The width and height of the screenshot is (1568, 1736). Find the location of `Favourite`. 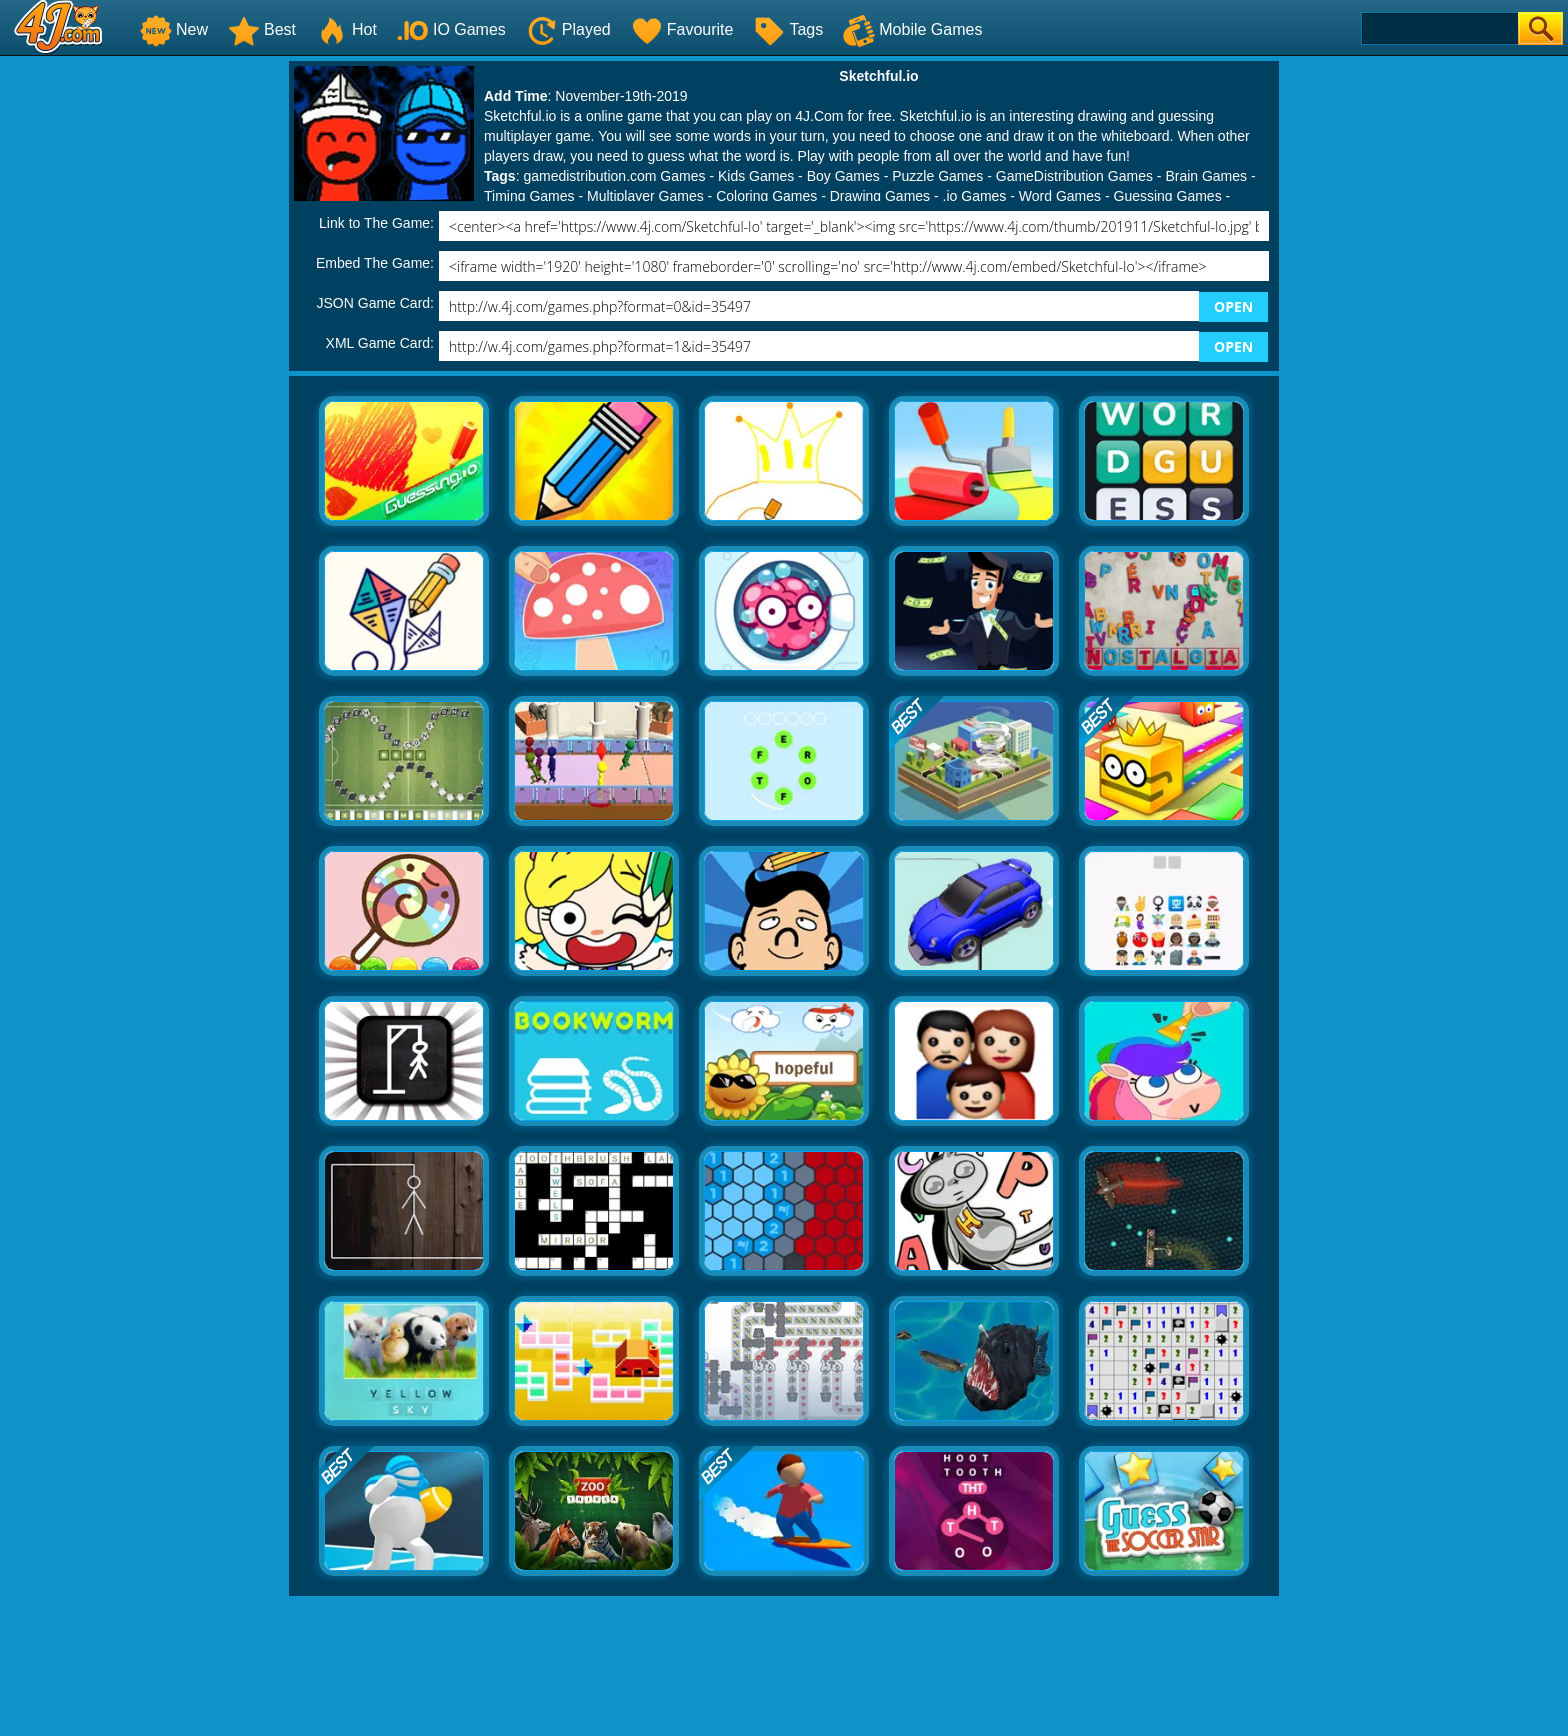

Favourite is located at coordinates (682, 29).